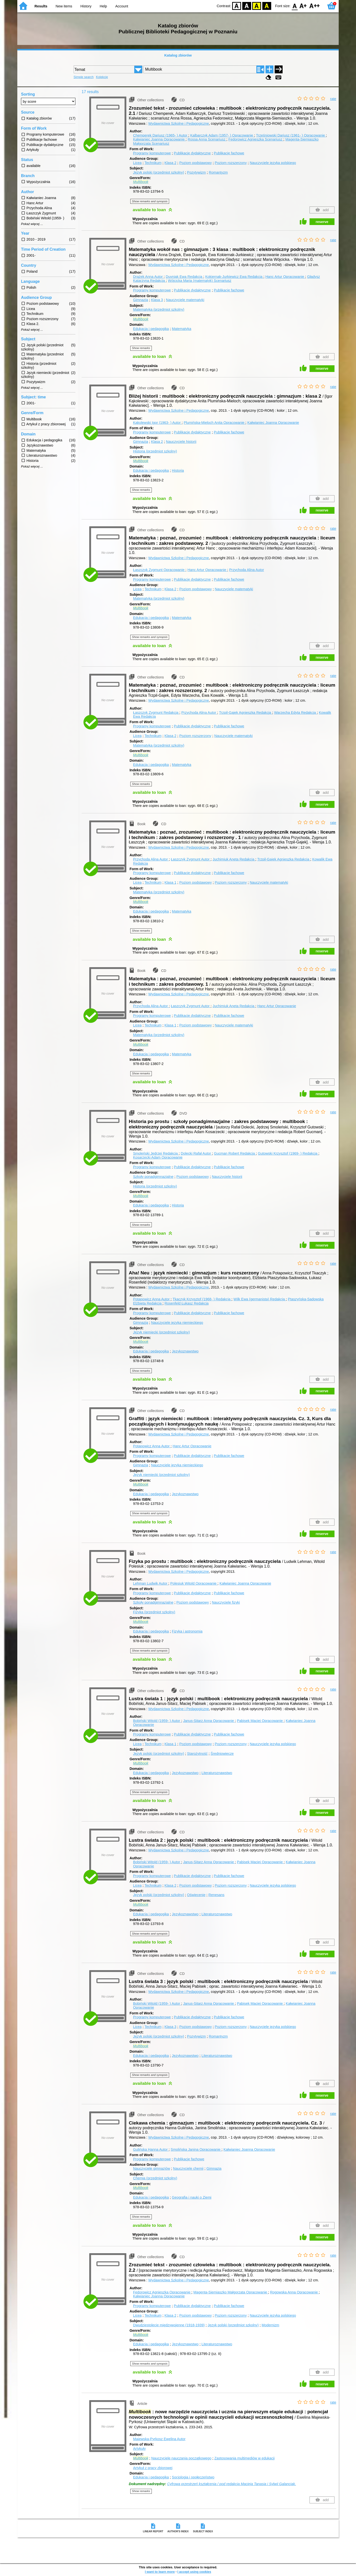 The image size is (356, 2576). What do you see at coordinates (85, 6) in the screenshot?
I see `History` at bounding box center [85, 6].